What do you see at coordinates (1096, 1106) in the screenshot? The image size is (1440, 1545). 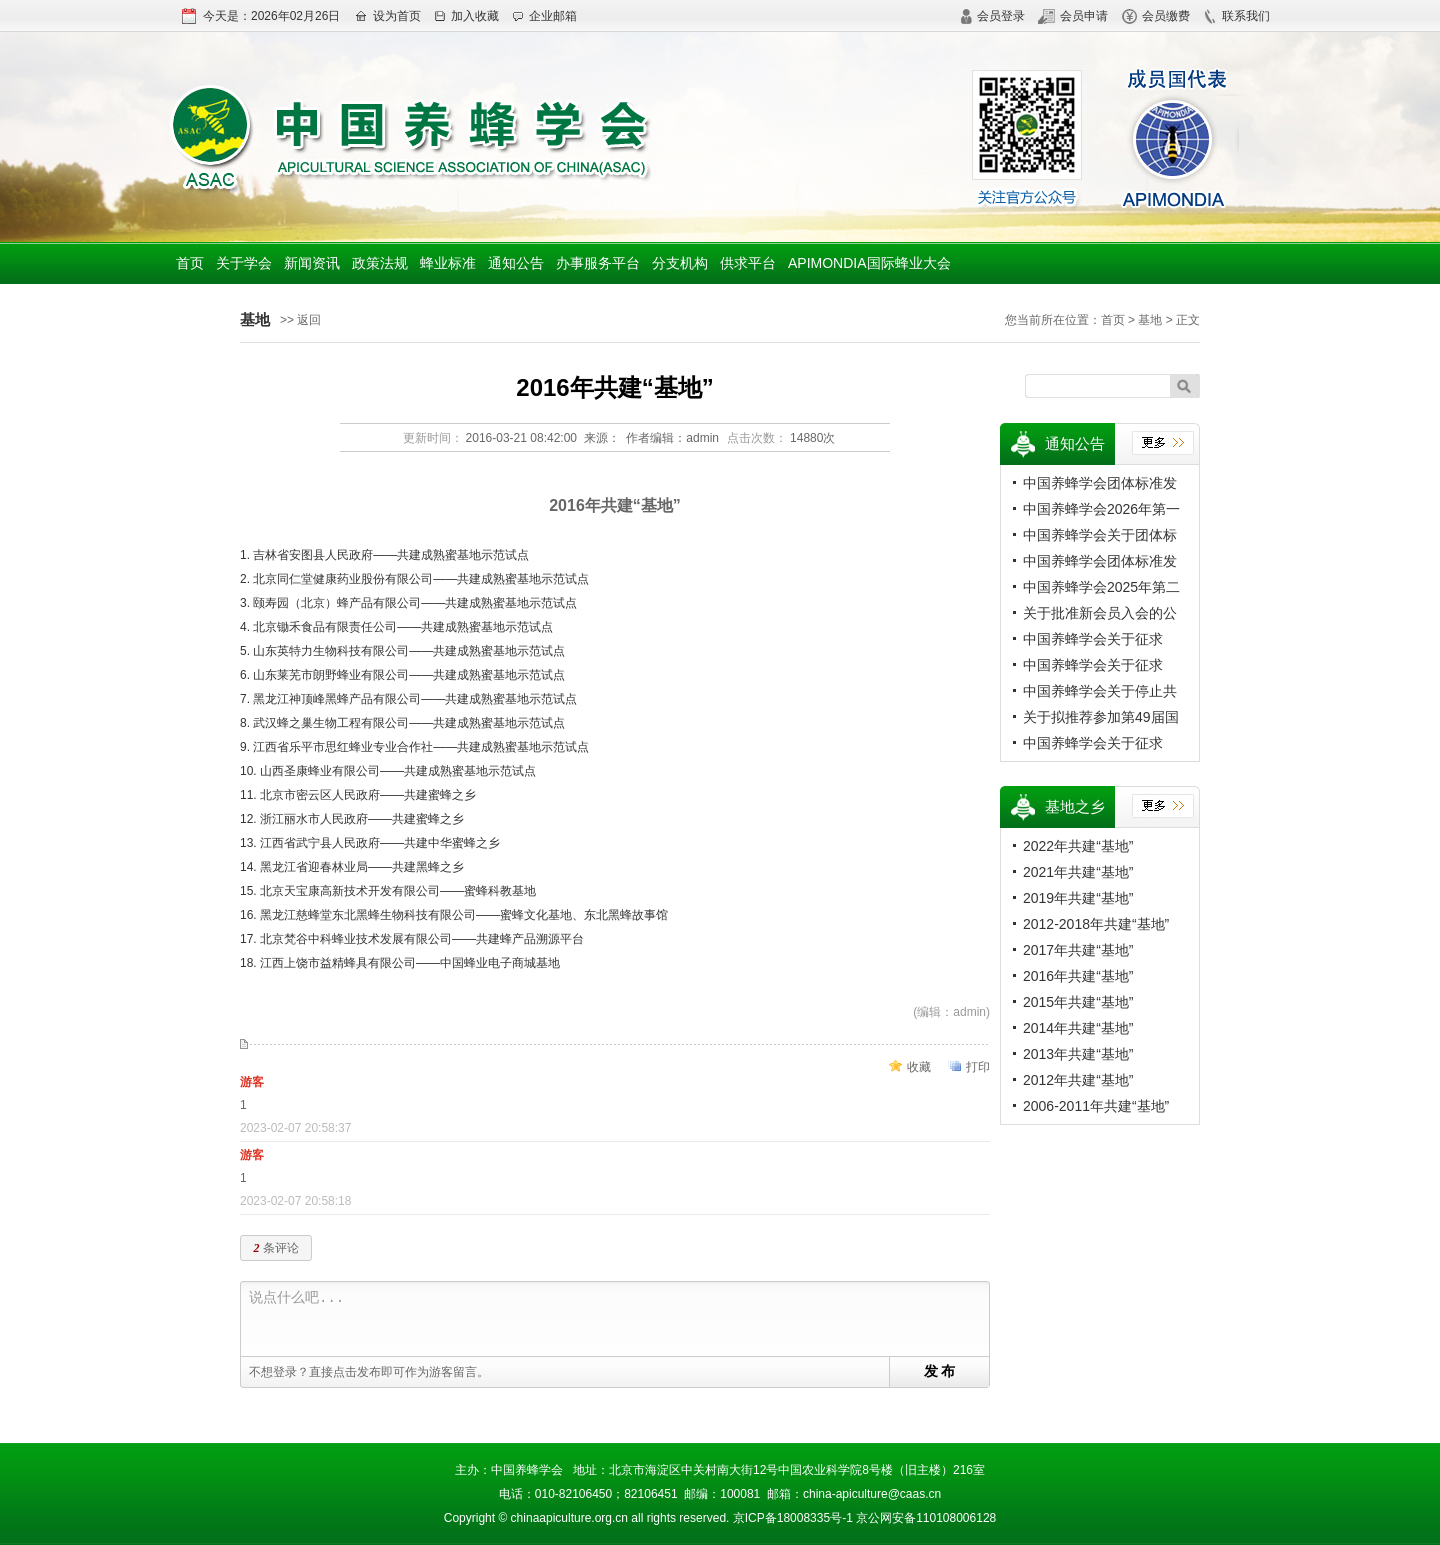 I see `2006-2011年共建“基地”` at bounding box center [1096, 1106].